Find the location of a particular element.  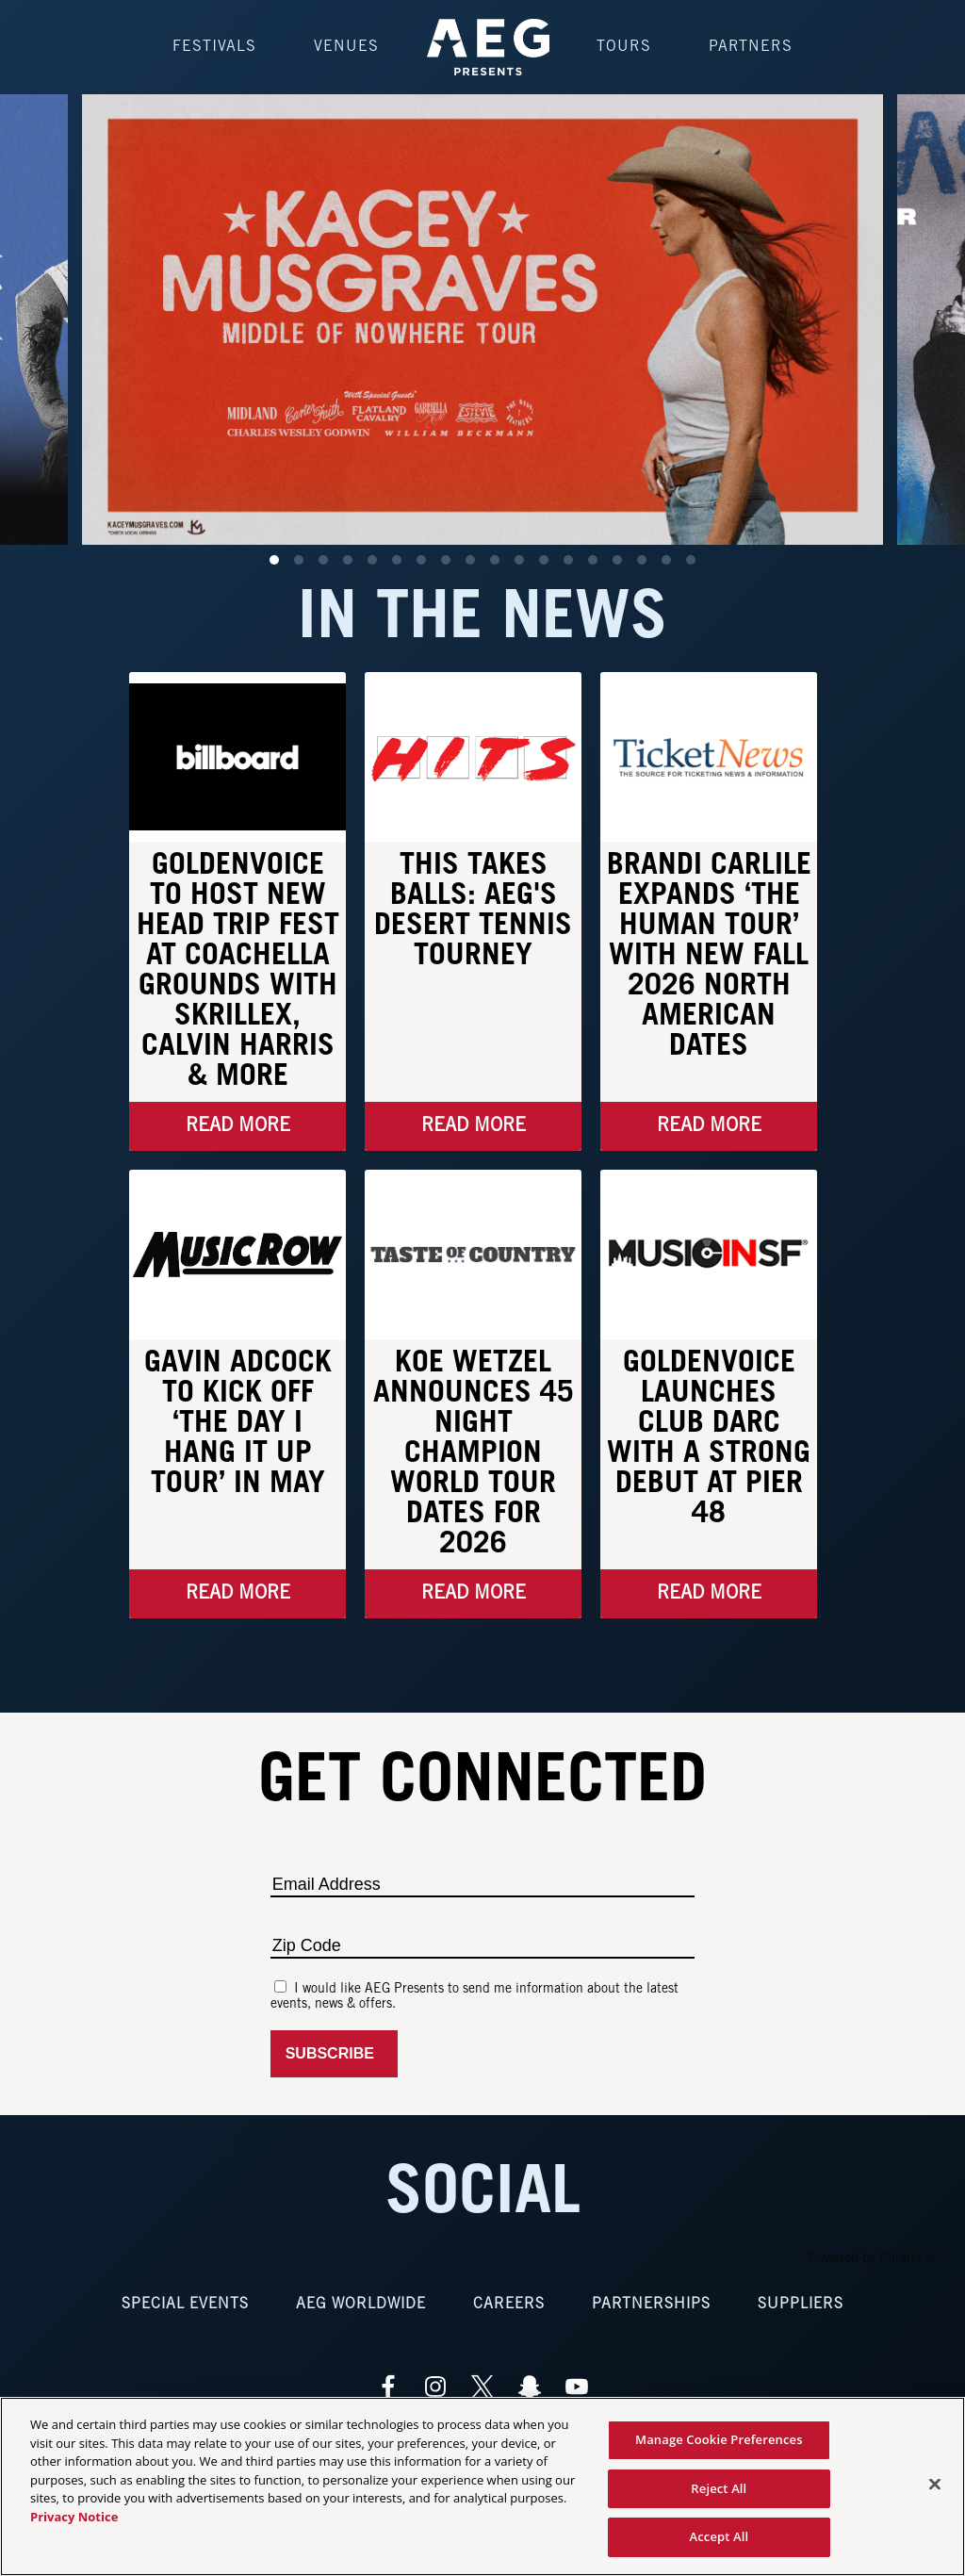

[Visit Twitter] is located at coordinates (482, 2386).